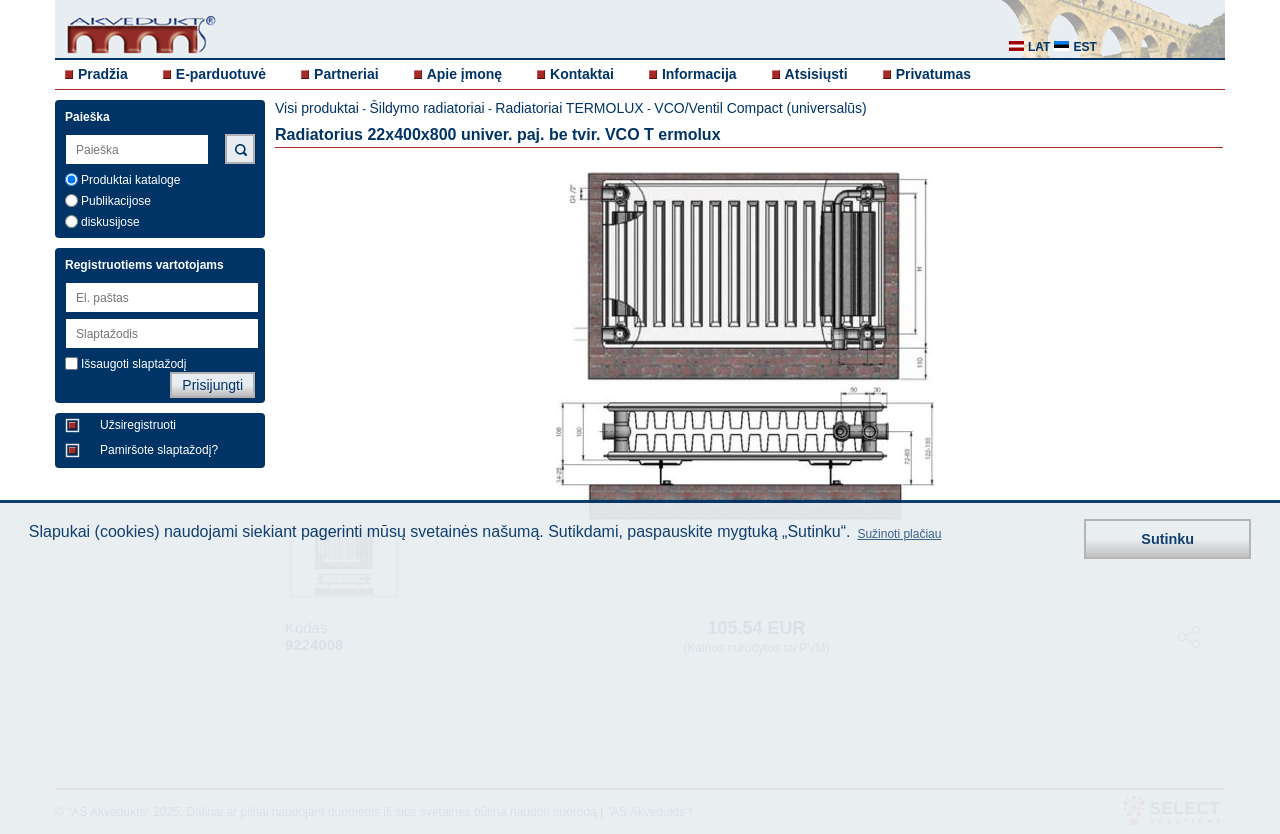 The height and width of the screenshot is (834, 1280). I want to click on Publikacijose, so click(116, 201).